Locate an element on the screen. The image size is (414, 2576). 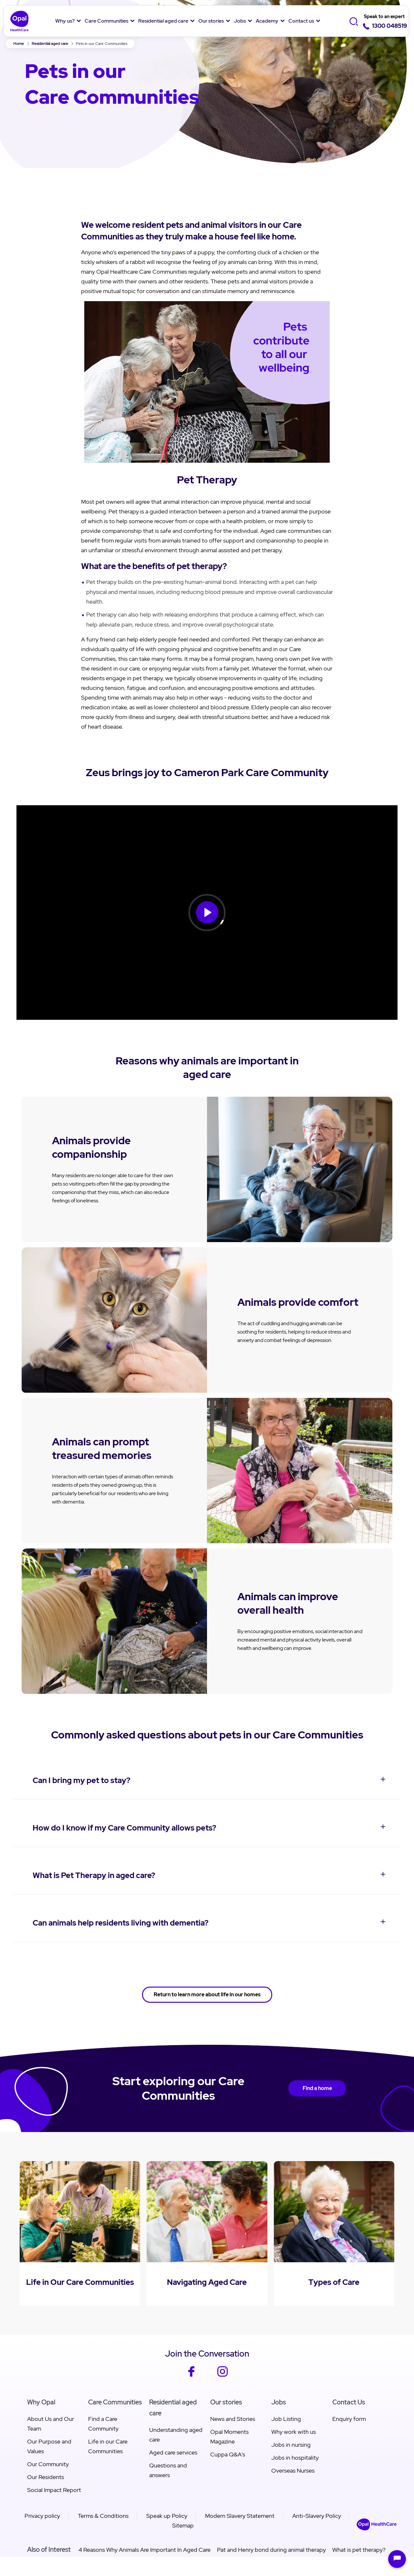
Speak up Policy is located at coordinates (166, 2515).